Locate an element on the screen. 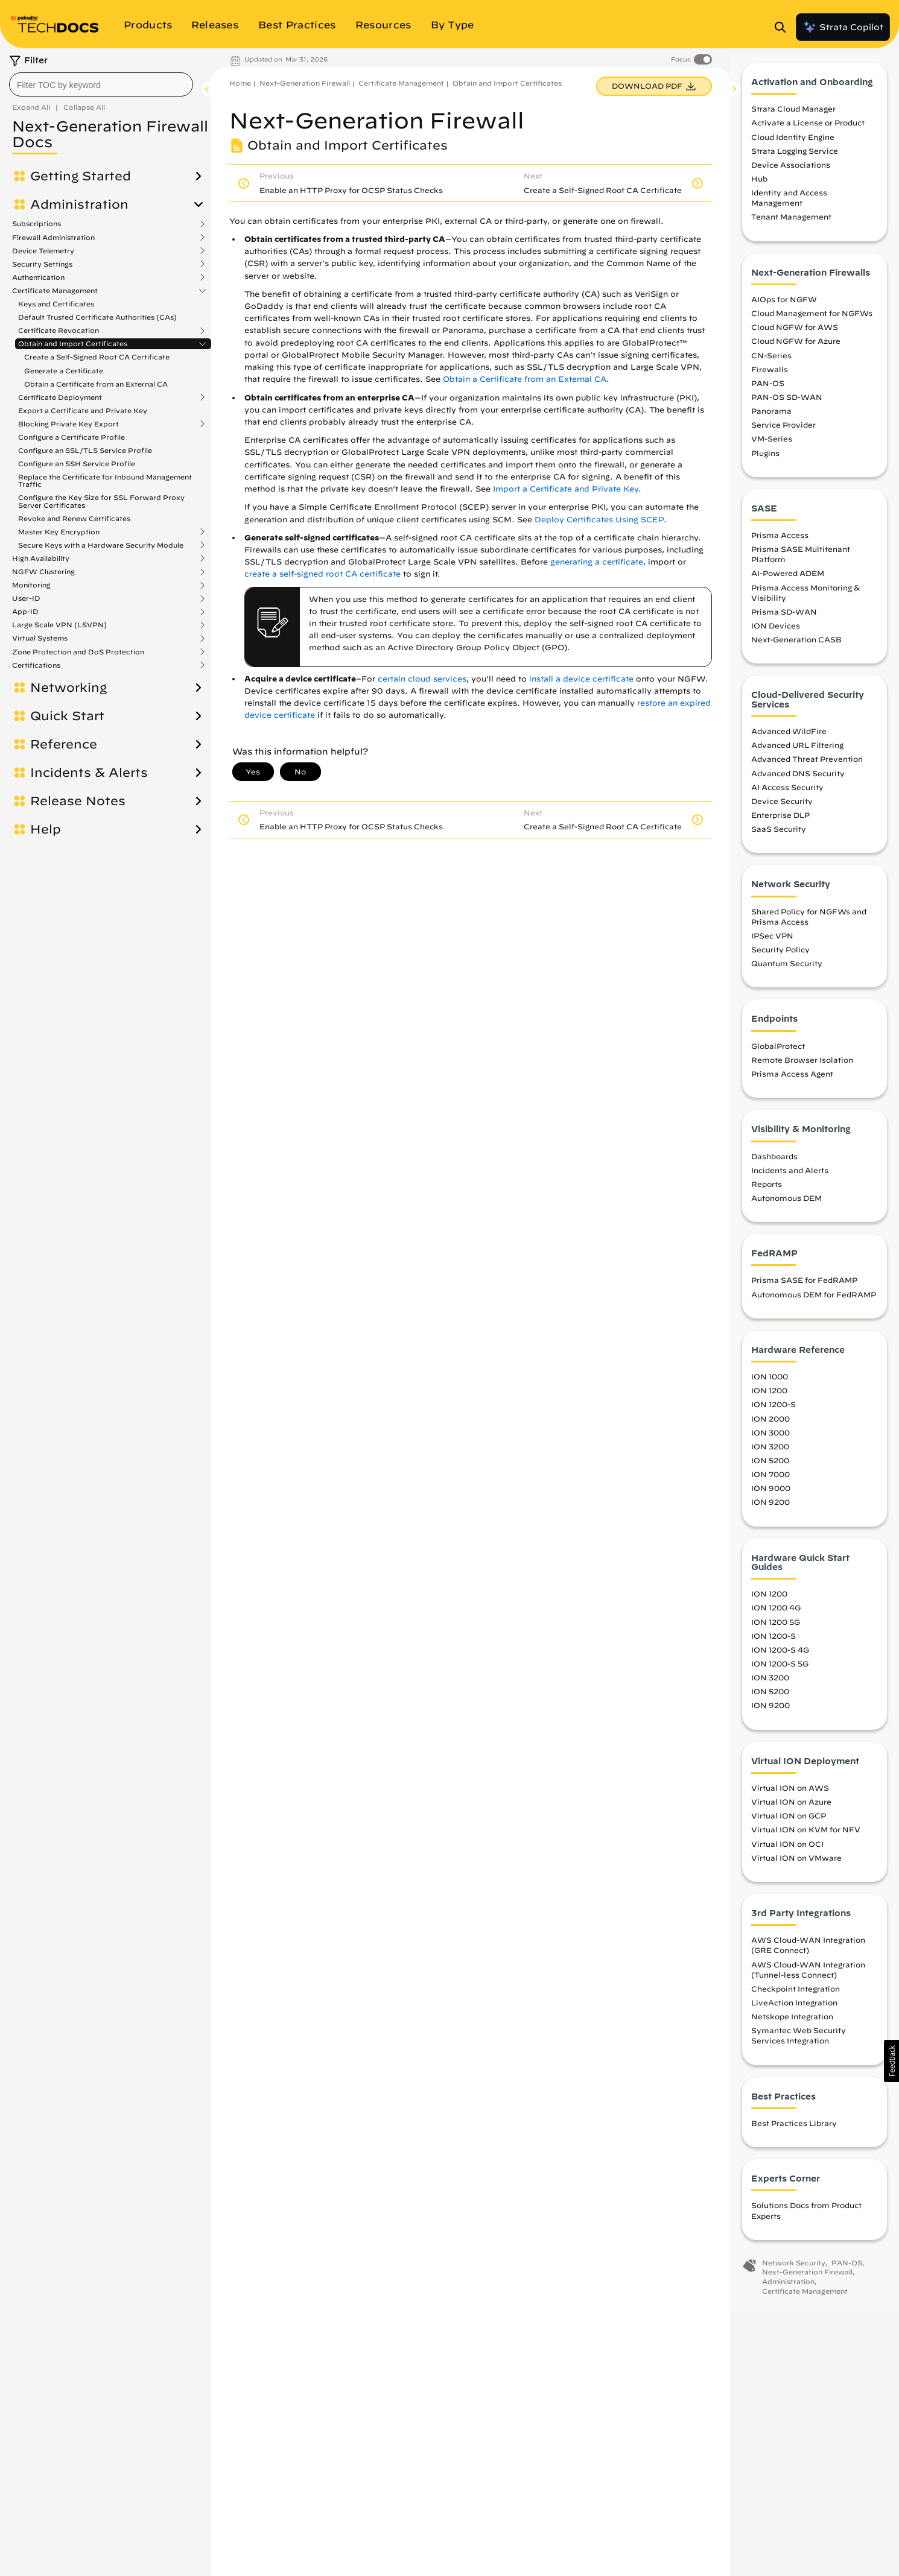 The height and width of the screenshot is (2576, 899). Virtual ION on AWS is located at coordinates (790, 1797).